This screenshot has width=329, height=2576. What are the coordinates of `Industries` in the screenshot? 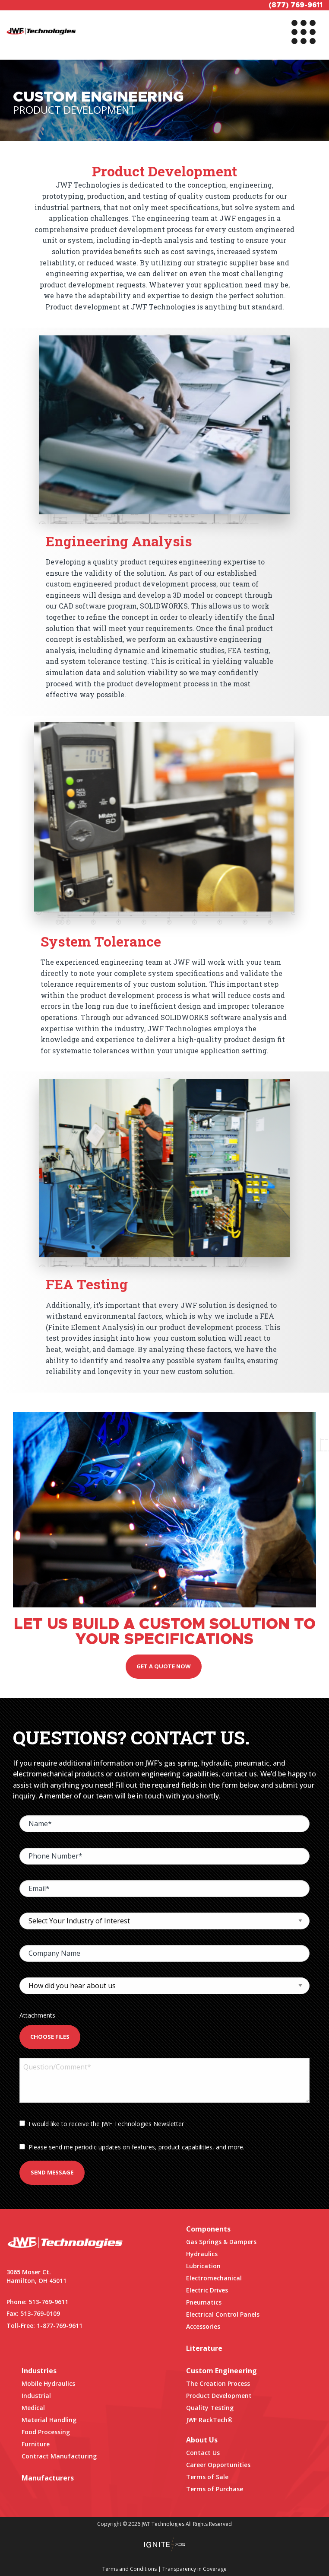 It's located at (39, 2370).